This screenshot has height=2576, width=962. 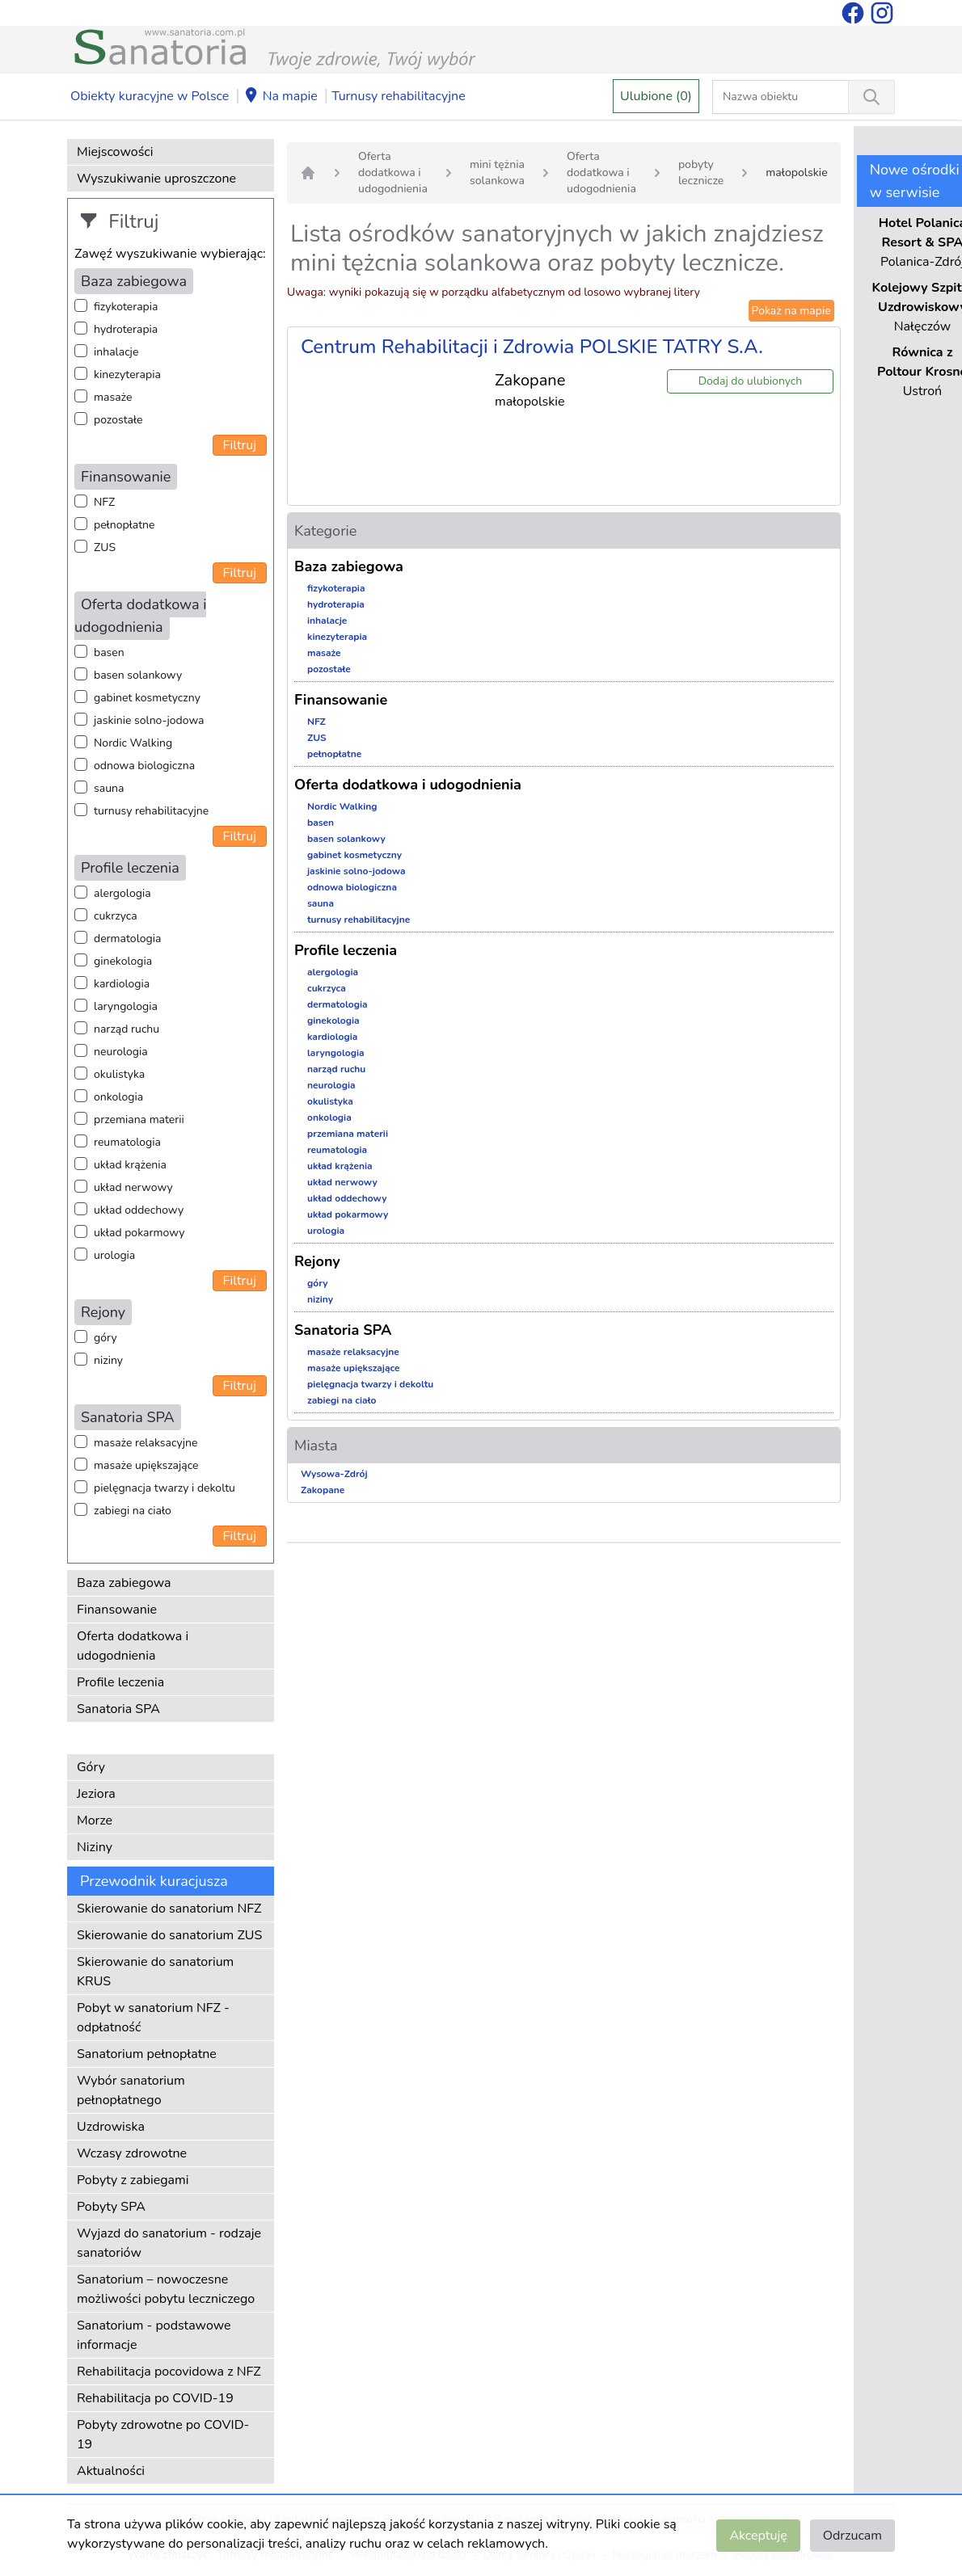 What do you see at coordinates (119, 1074) in the screenshot?
I see `okulistyka` at bounding box center [119, 1074].